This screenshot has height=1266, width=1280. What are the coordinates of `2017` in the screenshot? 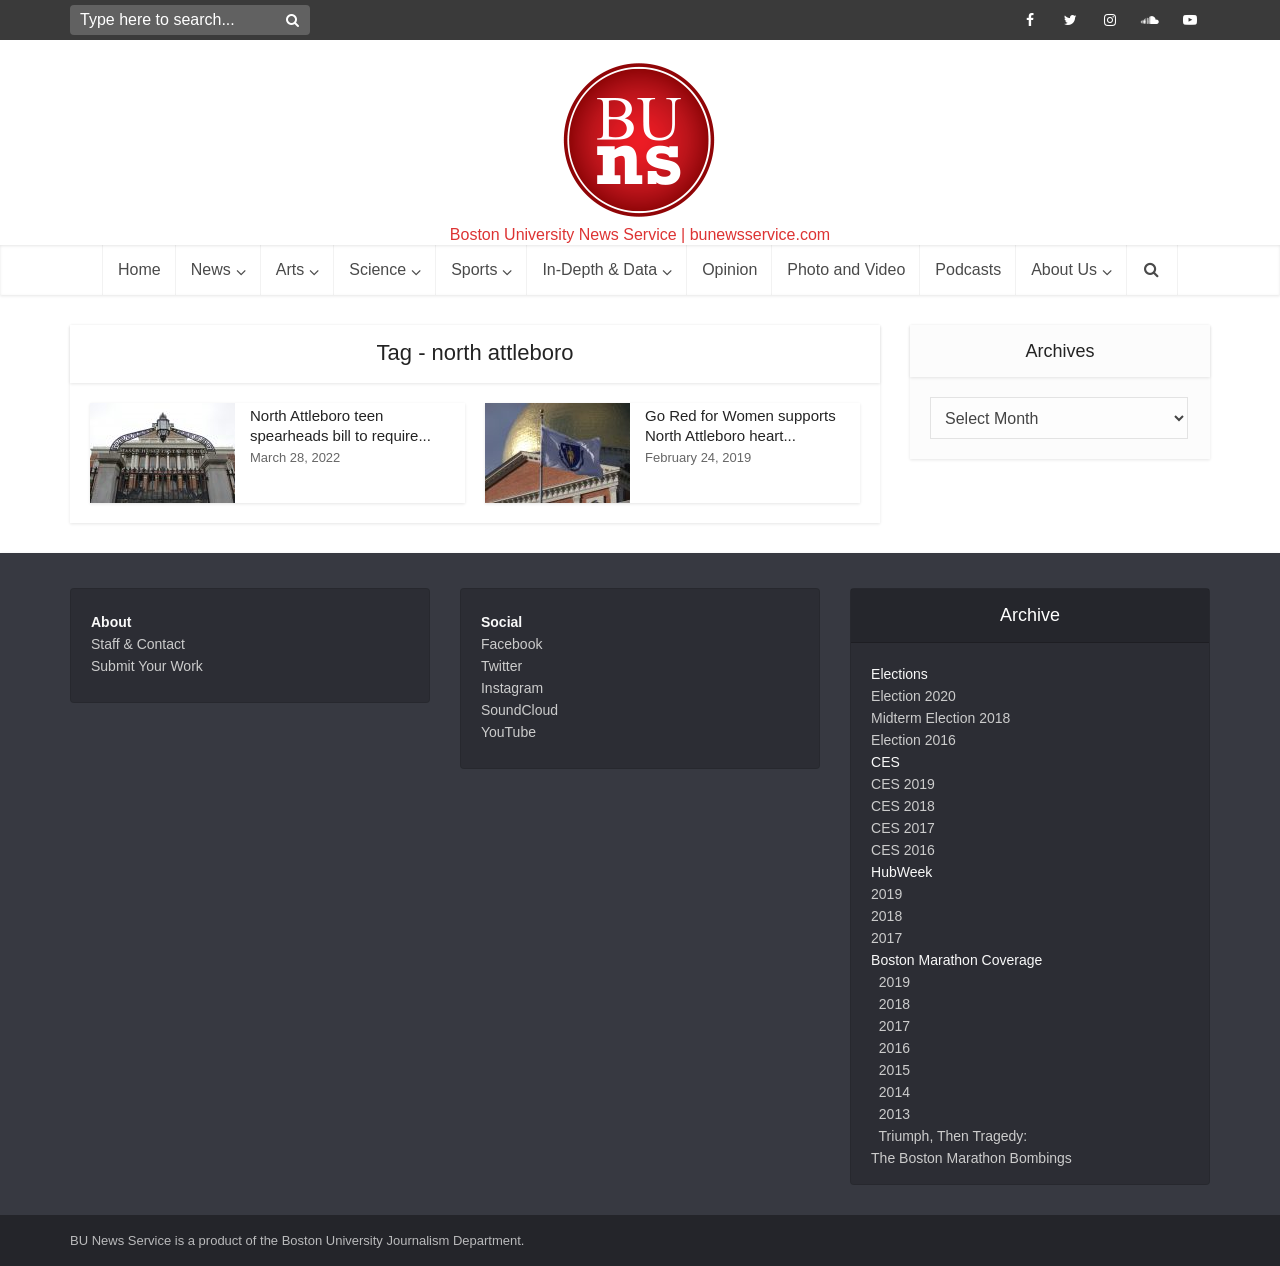 It's located at (886, 938).